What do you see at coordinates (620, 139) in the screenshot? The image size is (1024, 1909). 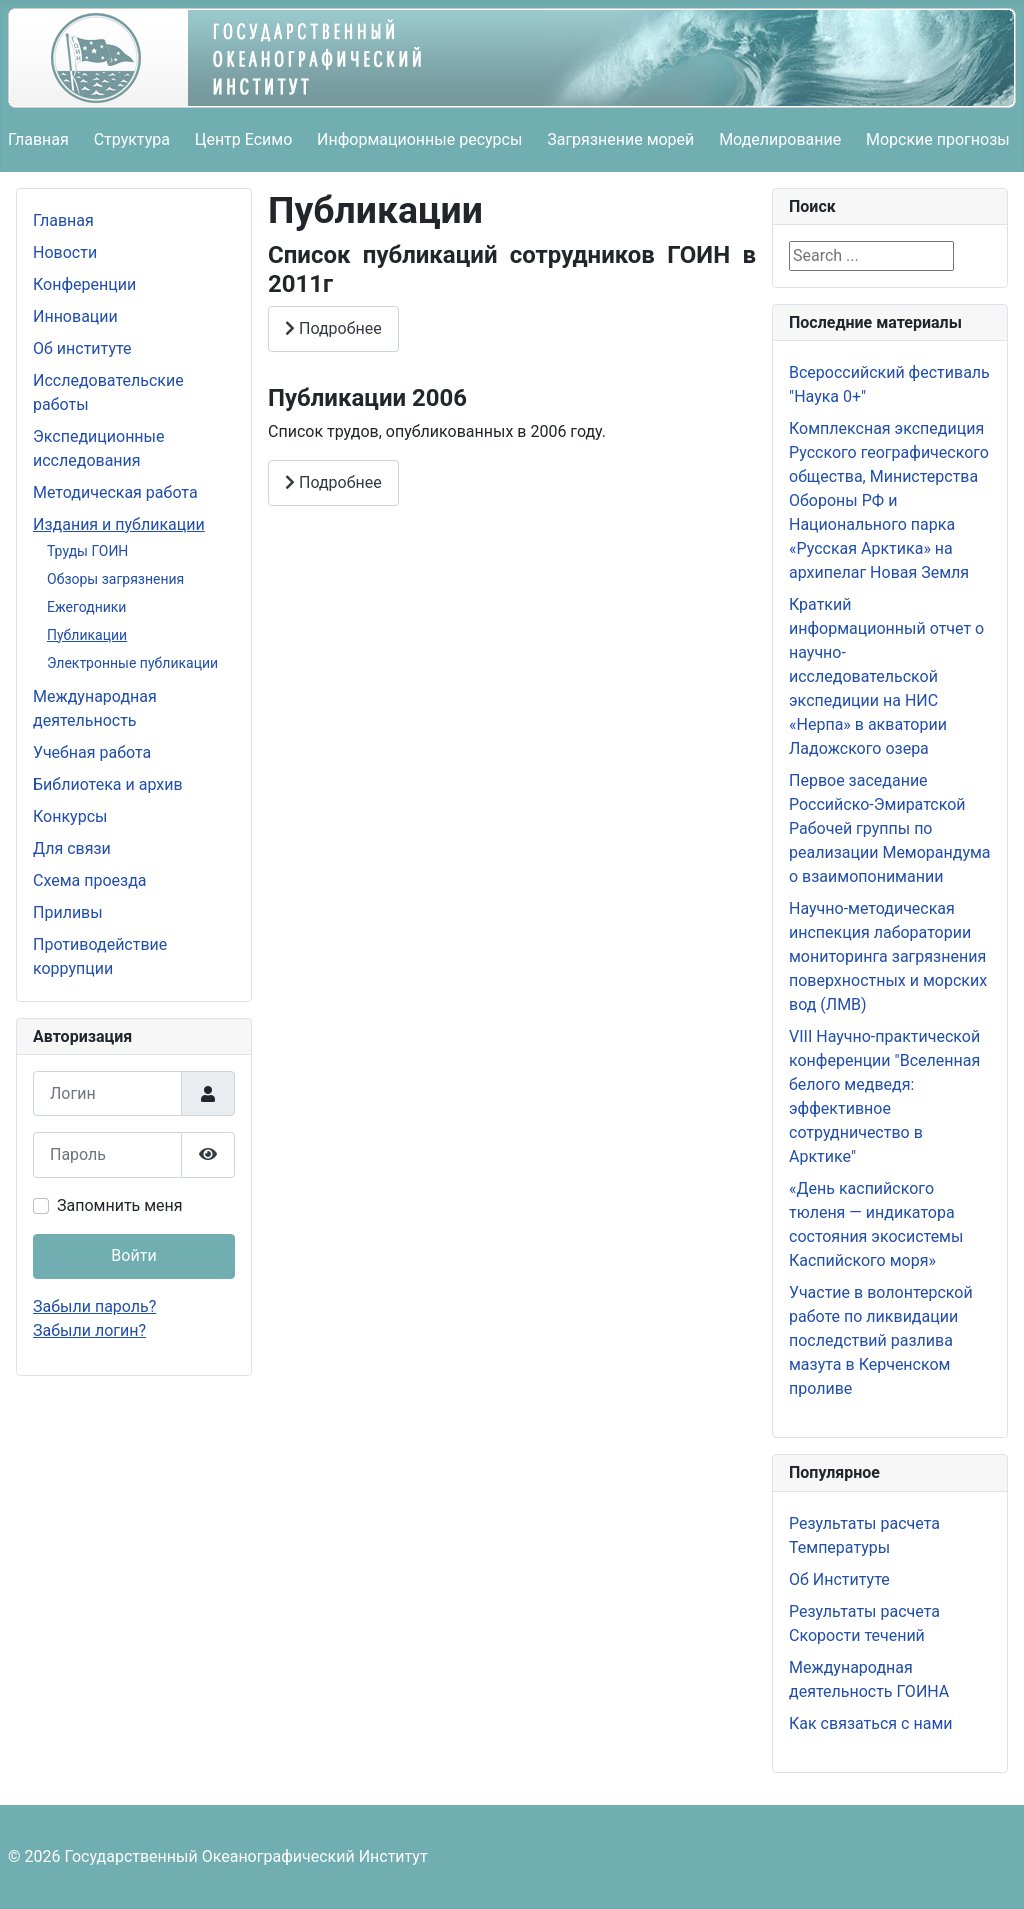 I see `Загрязнение морей` at bounding box center [620, 139].